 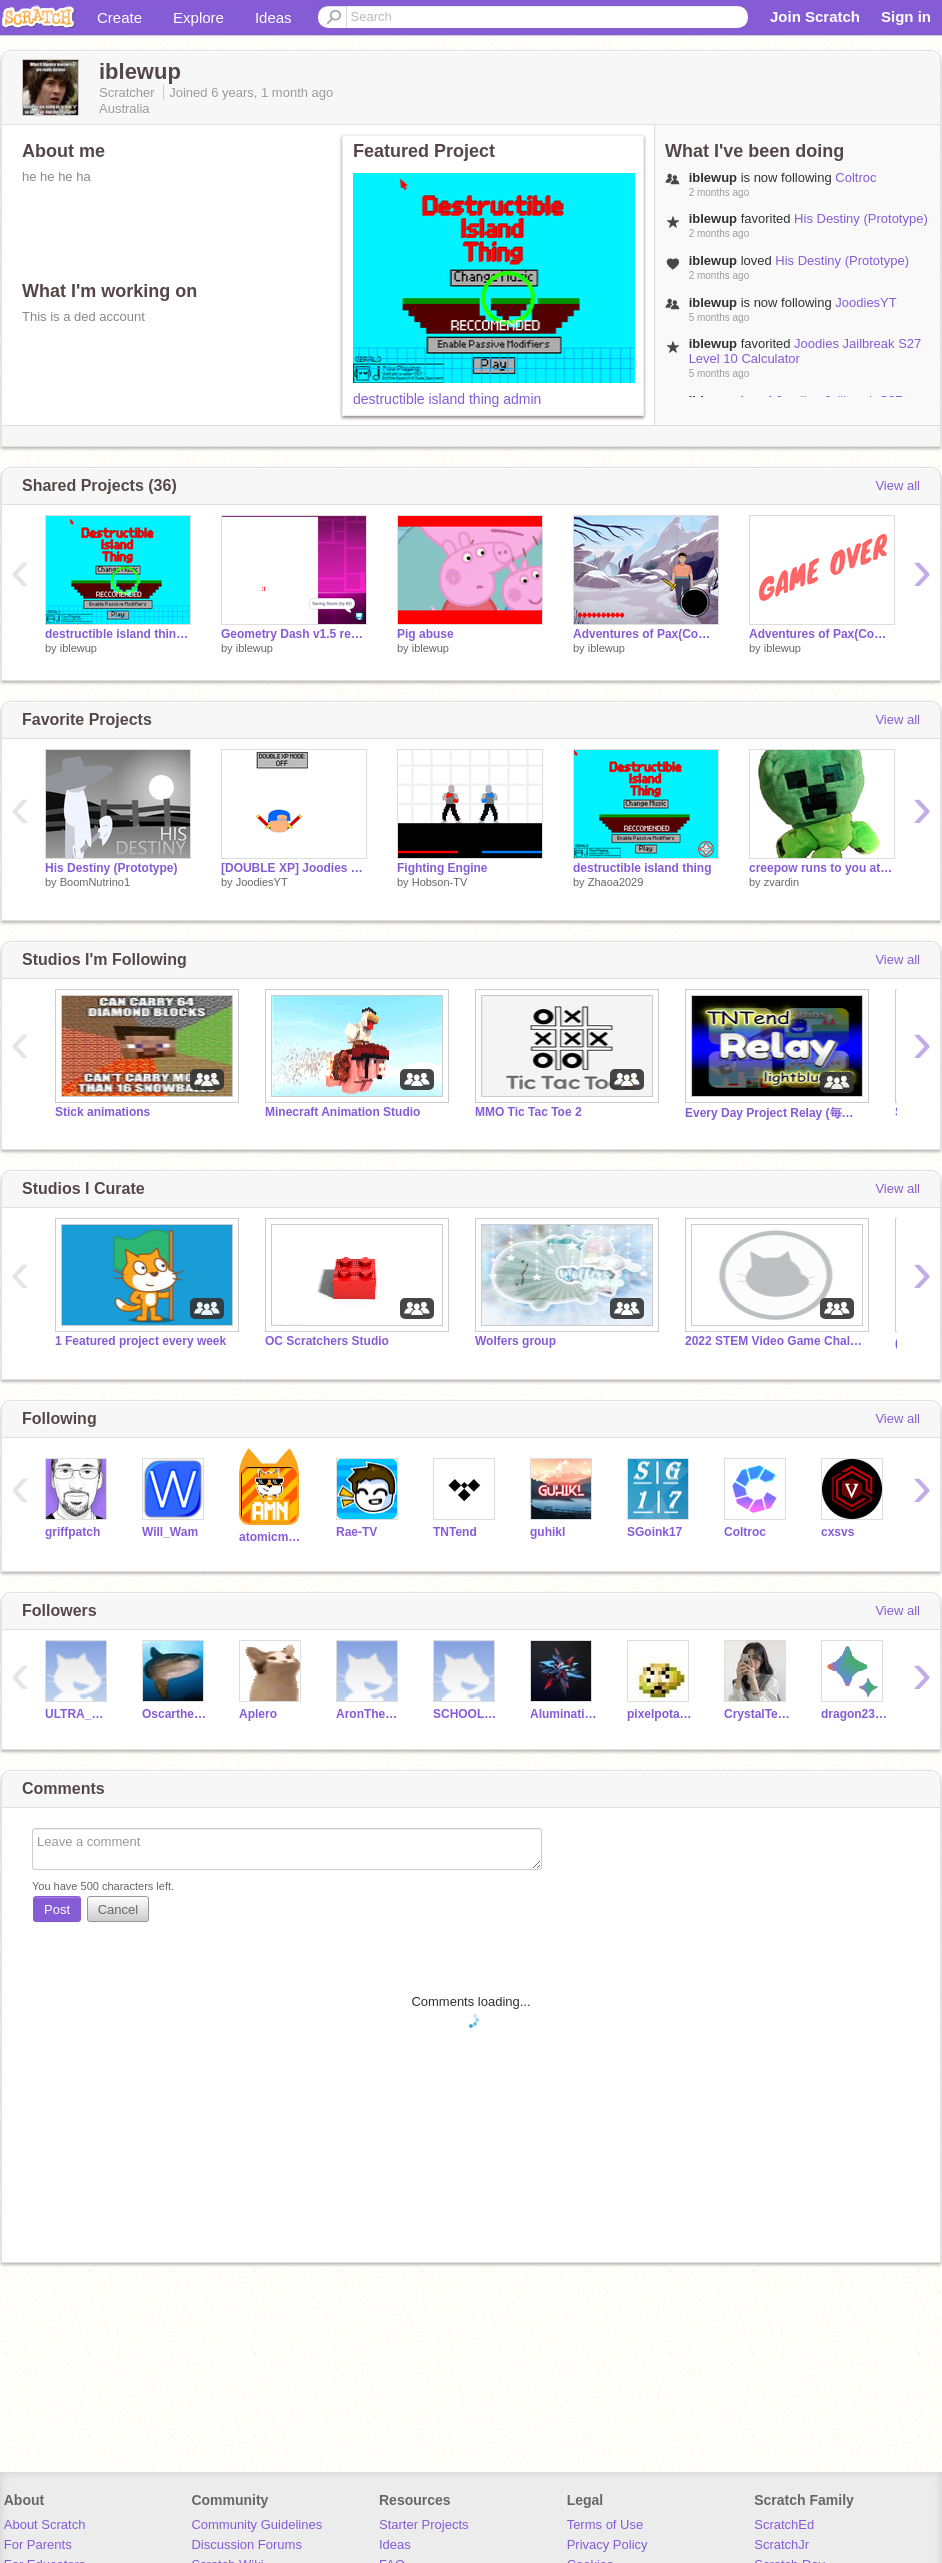 I want to click on About Scratch, so click(x=45, y=2524).